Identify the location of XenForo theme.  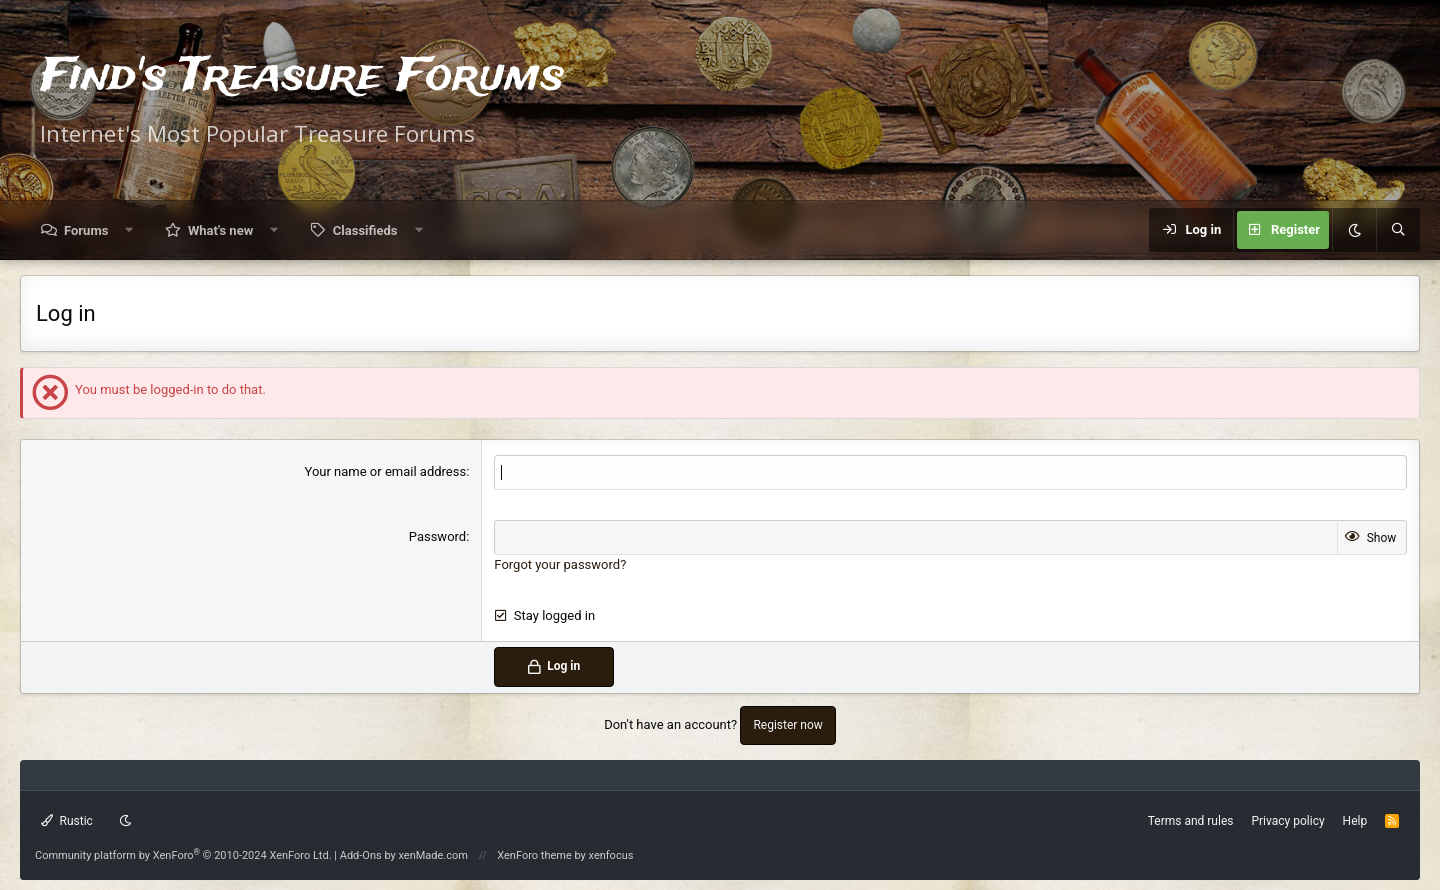
(534, 855).